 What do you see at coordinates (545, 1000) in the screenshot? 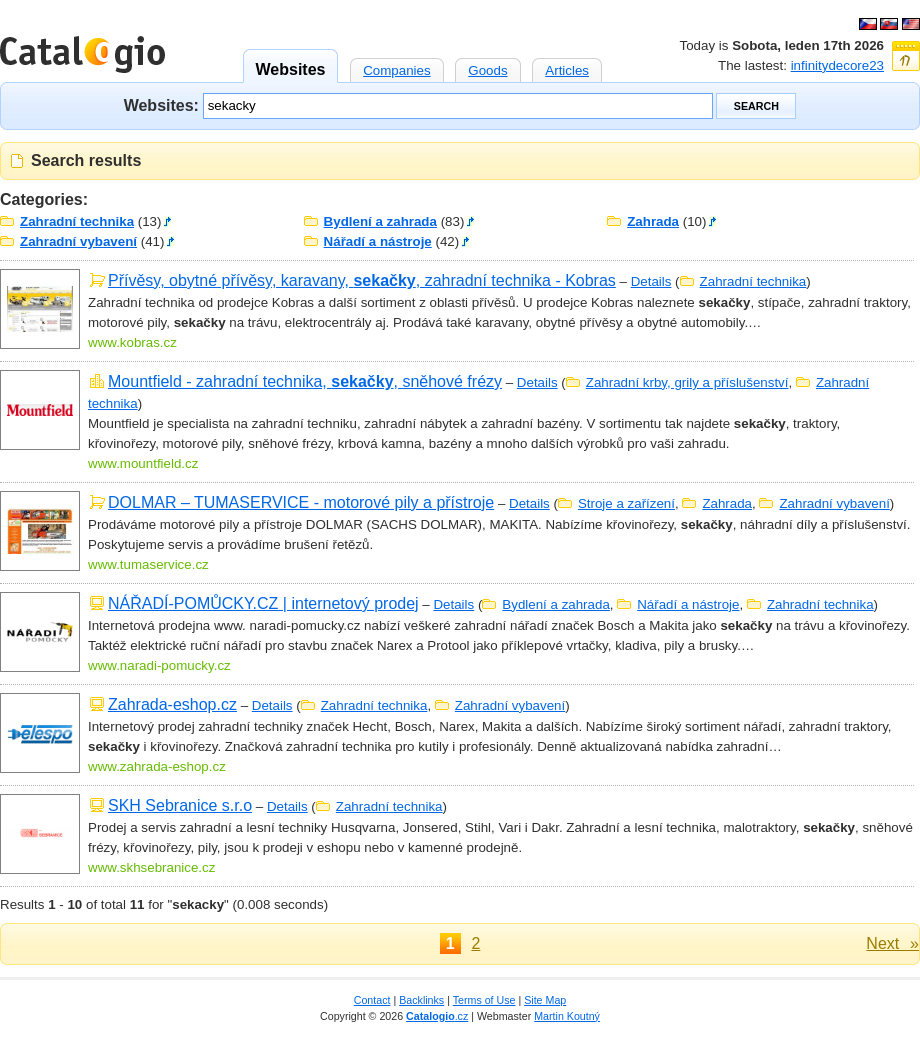
I see `Site Map` at bounding box center [545, 1000].